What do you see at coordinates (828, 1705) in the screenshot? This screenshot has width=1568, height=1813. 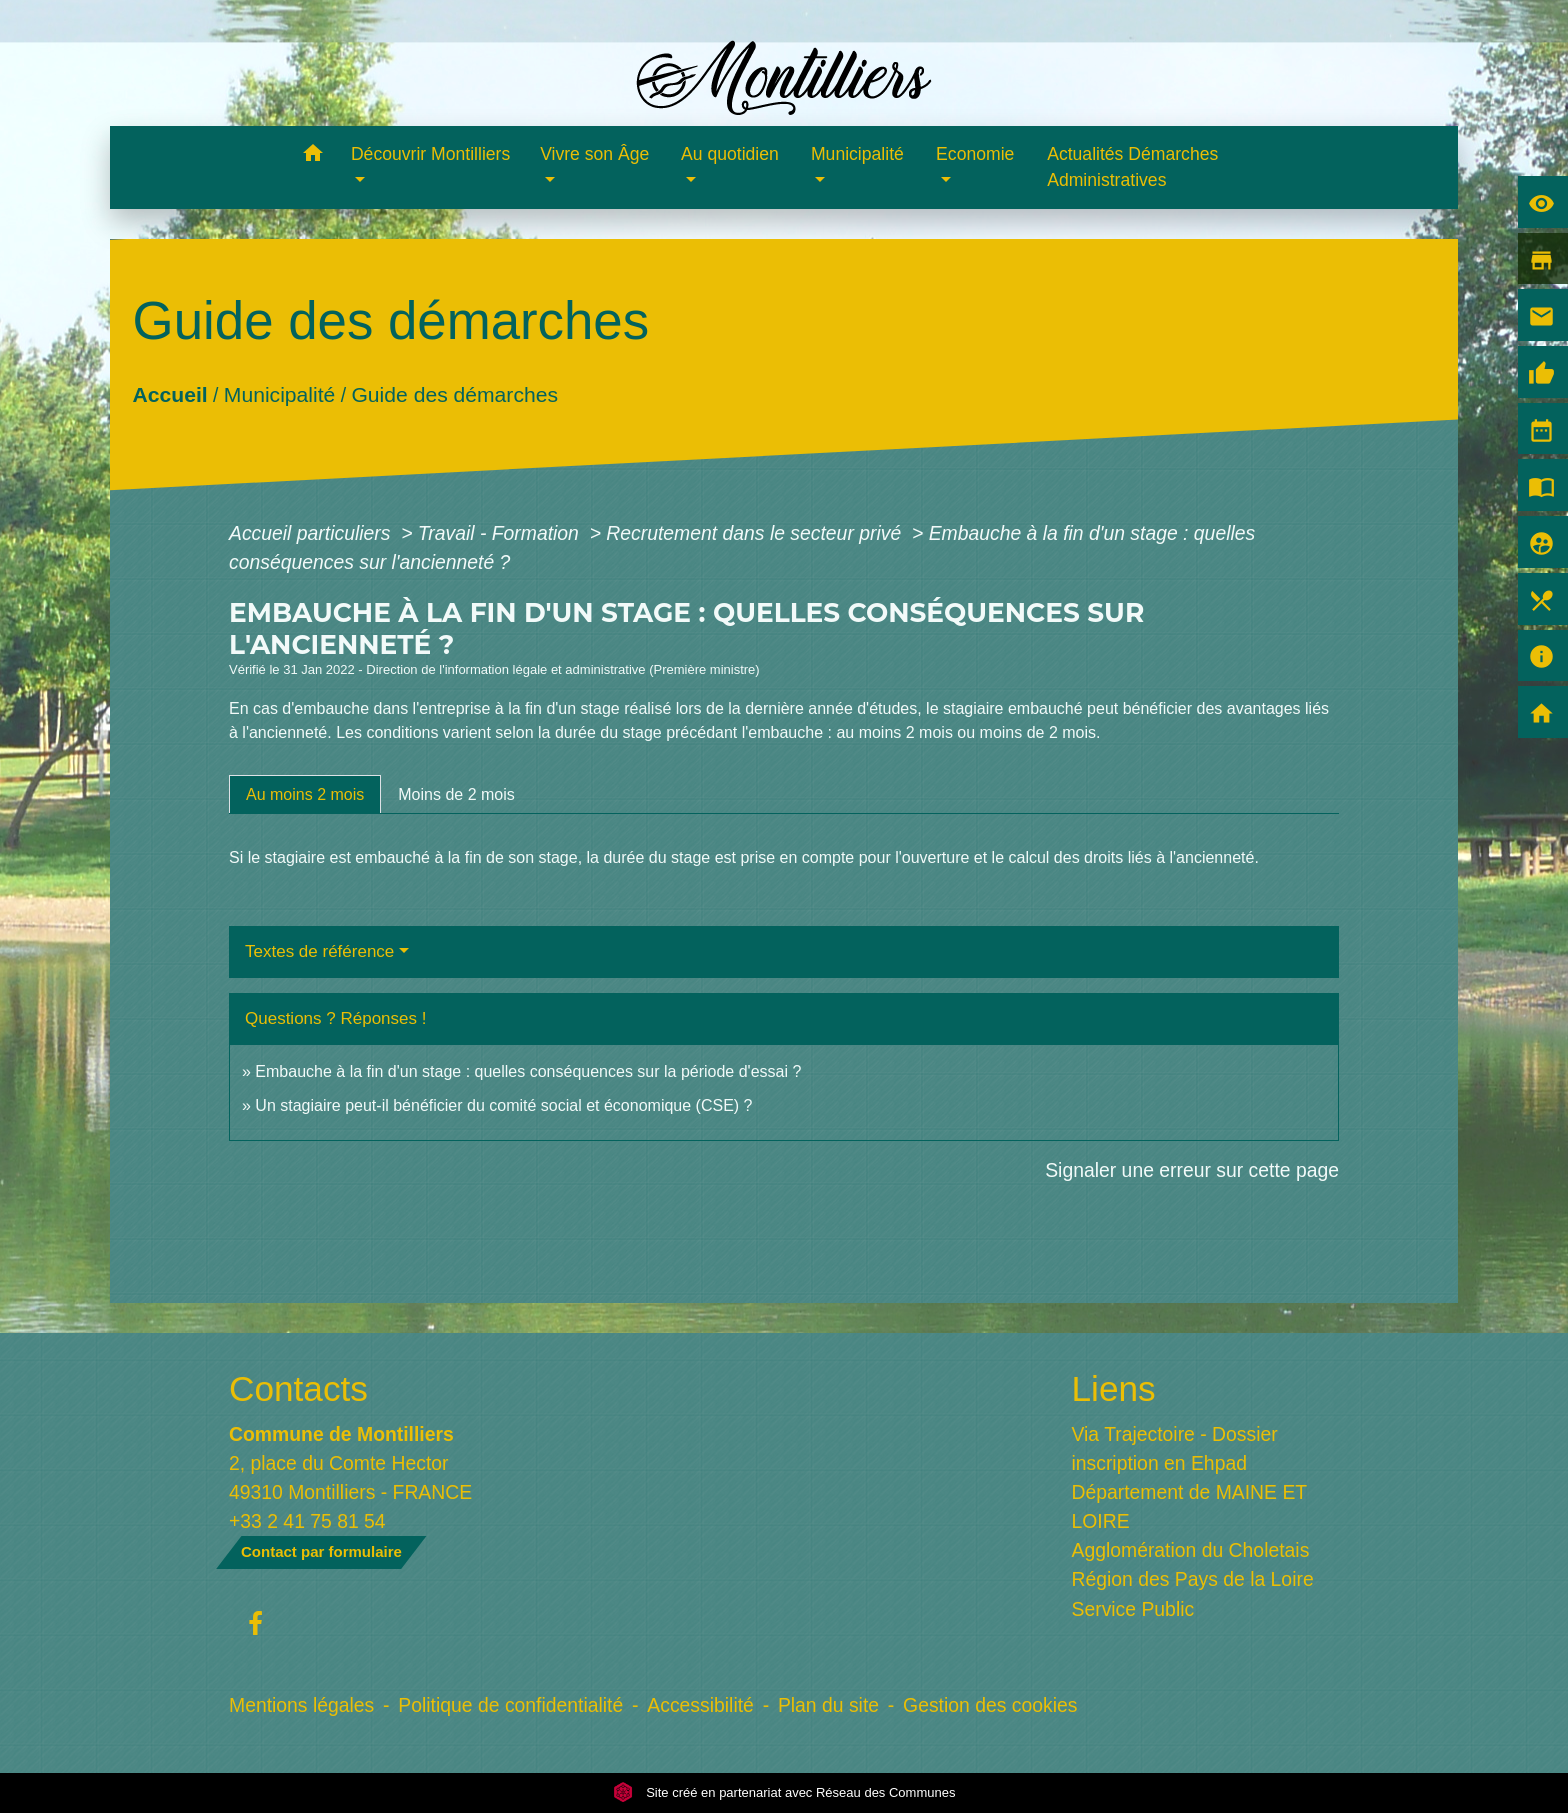 I see `Plan du site` at bounding box center [828, 1705].